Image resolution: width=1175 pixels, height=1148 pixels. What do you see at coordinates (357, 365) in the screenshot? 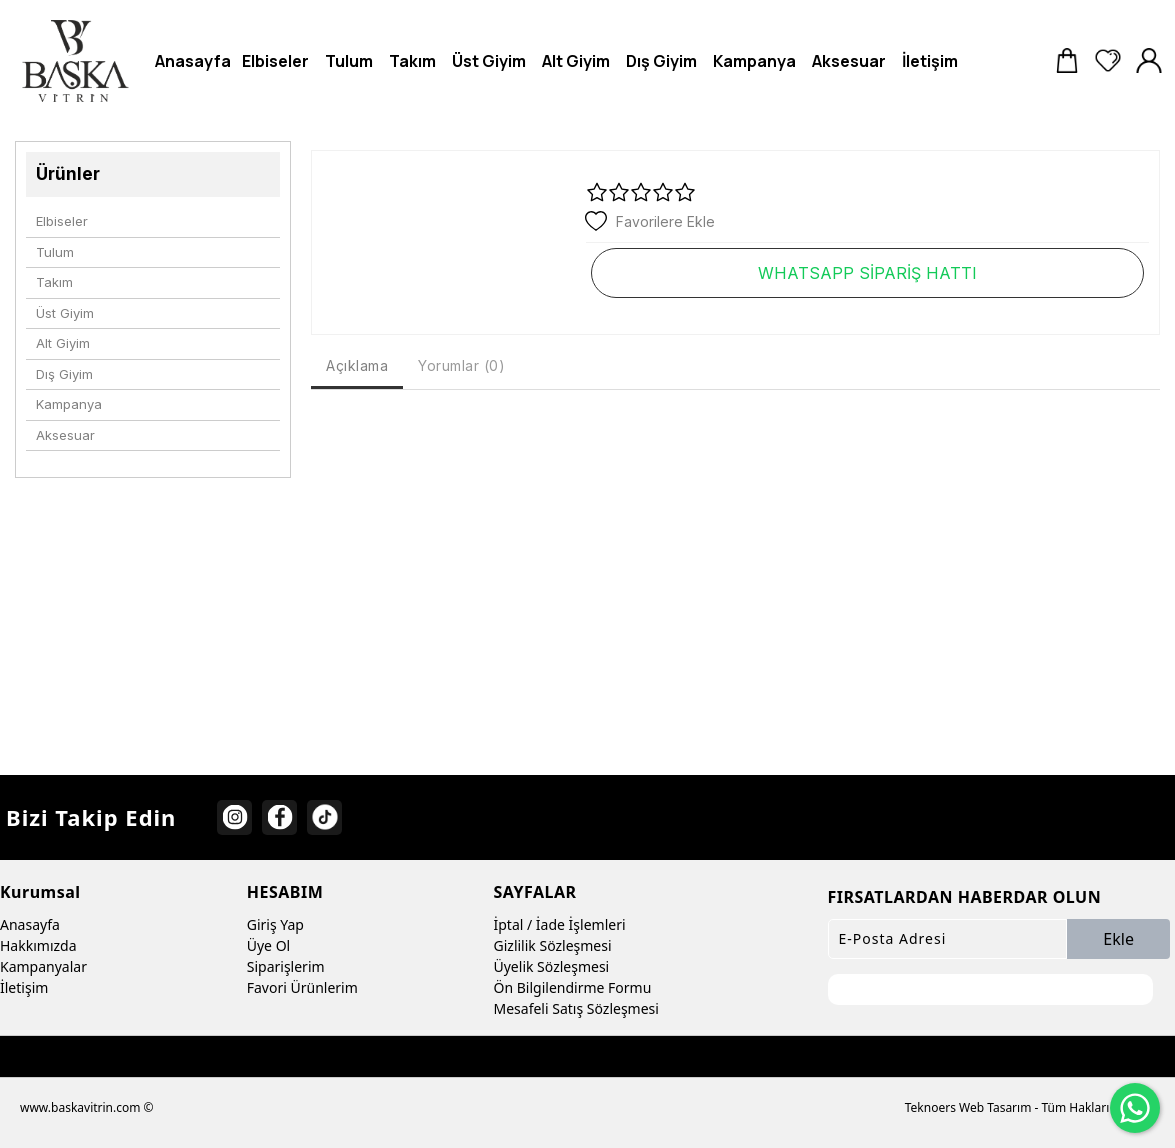
I see `Açıklama [tab]` at bounding box center [357, 365].